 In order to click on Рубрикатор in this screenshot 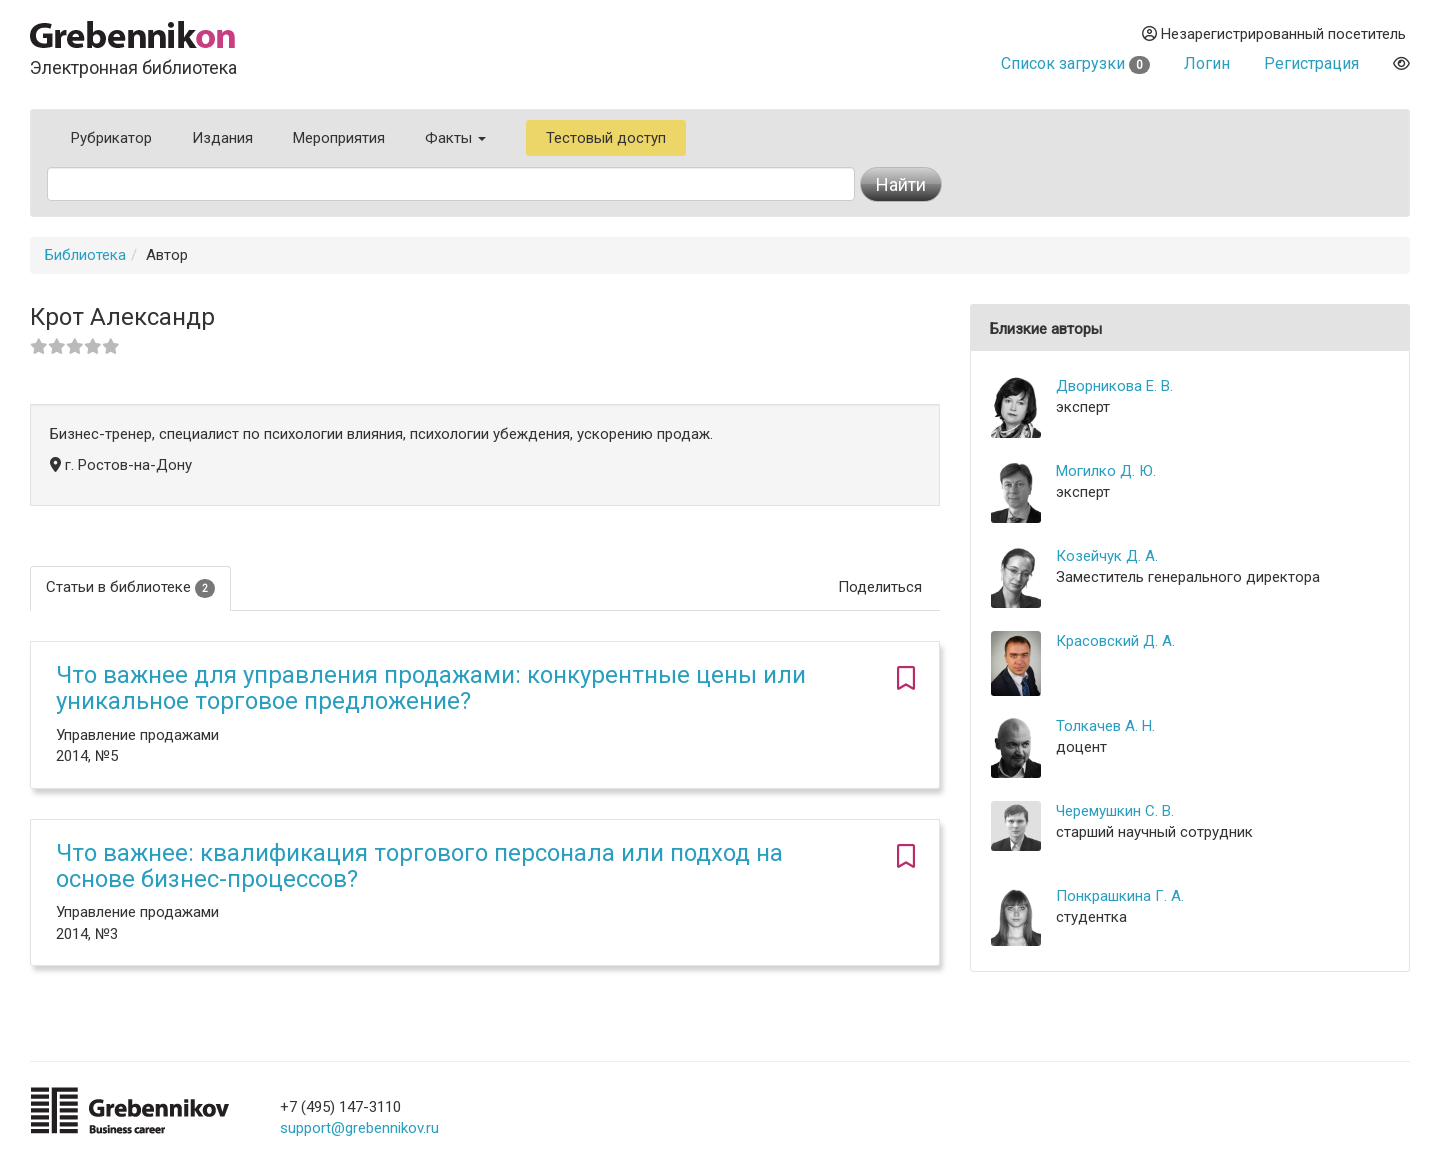, I will do `click(111, 138)`.